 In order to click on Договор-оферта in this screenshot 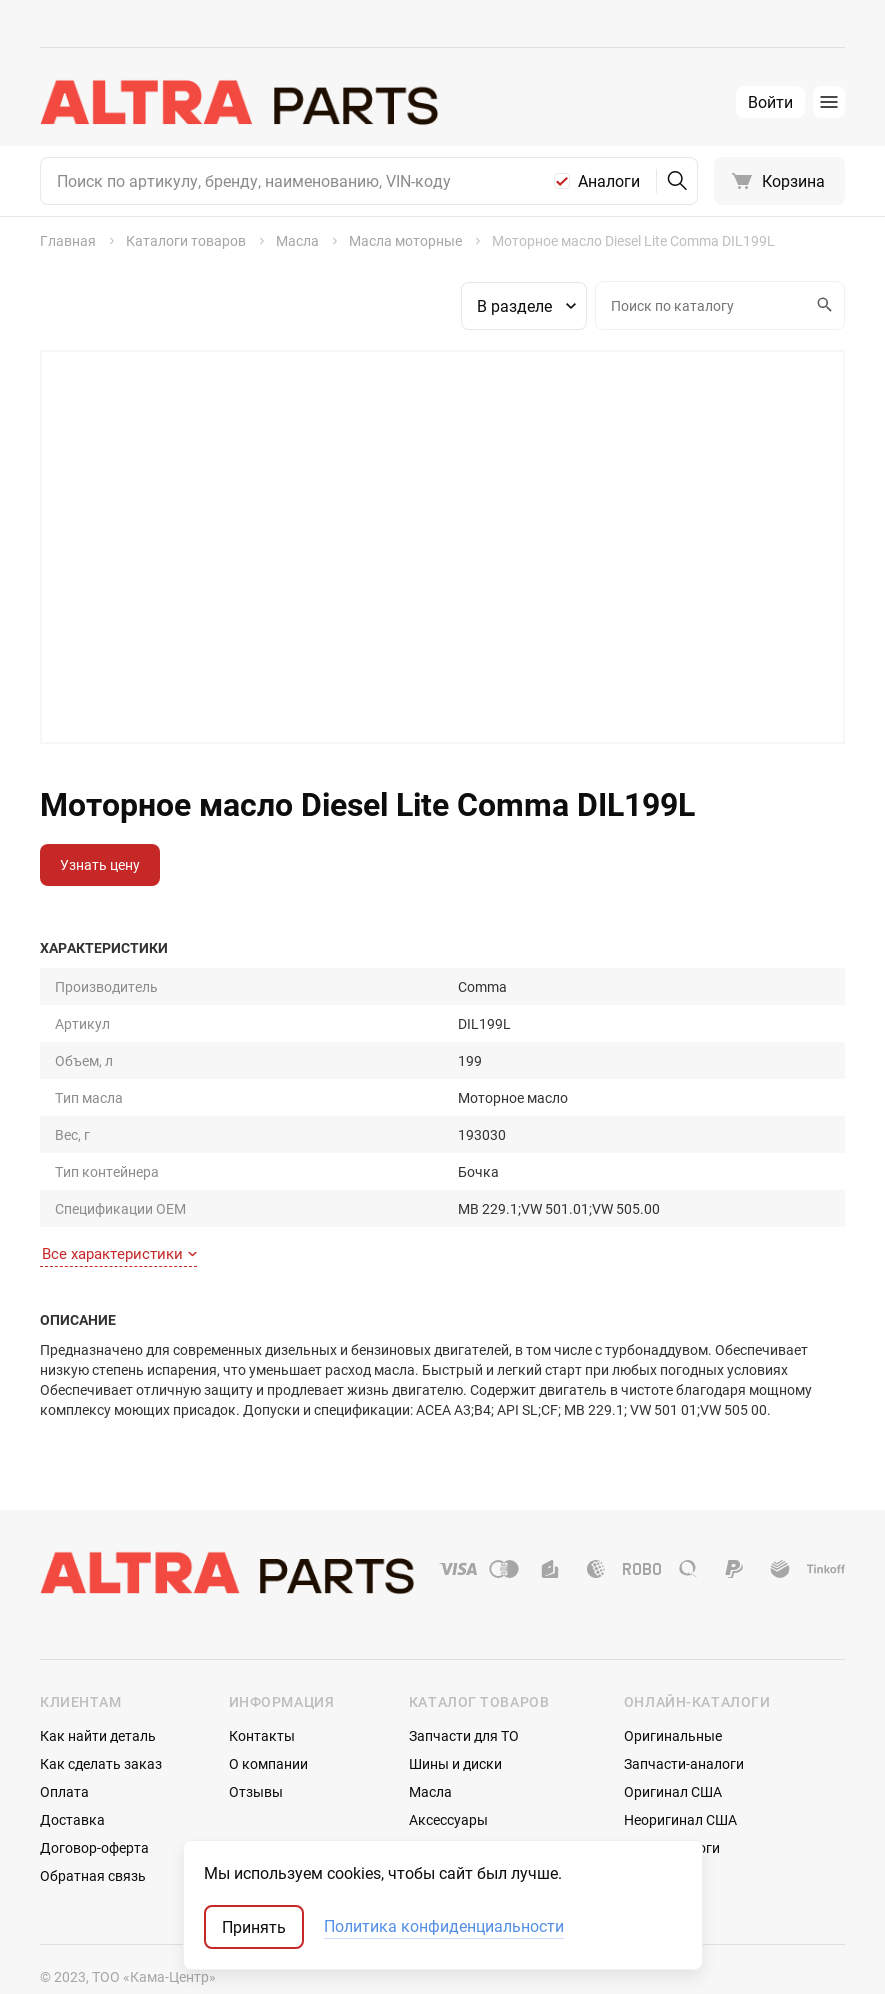, I will do `click(94, 1808)`.